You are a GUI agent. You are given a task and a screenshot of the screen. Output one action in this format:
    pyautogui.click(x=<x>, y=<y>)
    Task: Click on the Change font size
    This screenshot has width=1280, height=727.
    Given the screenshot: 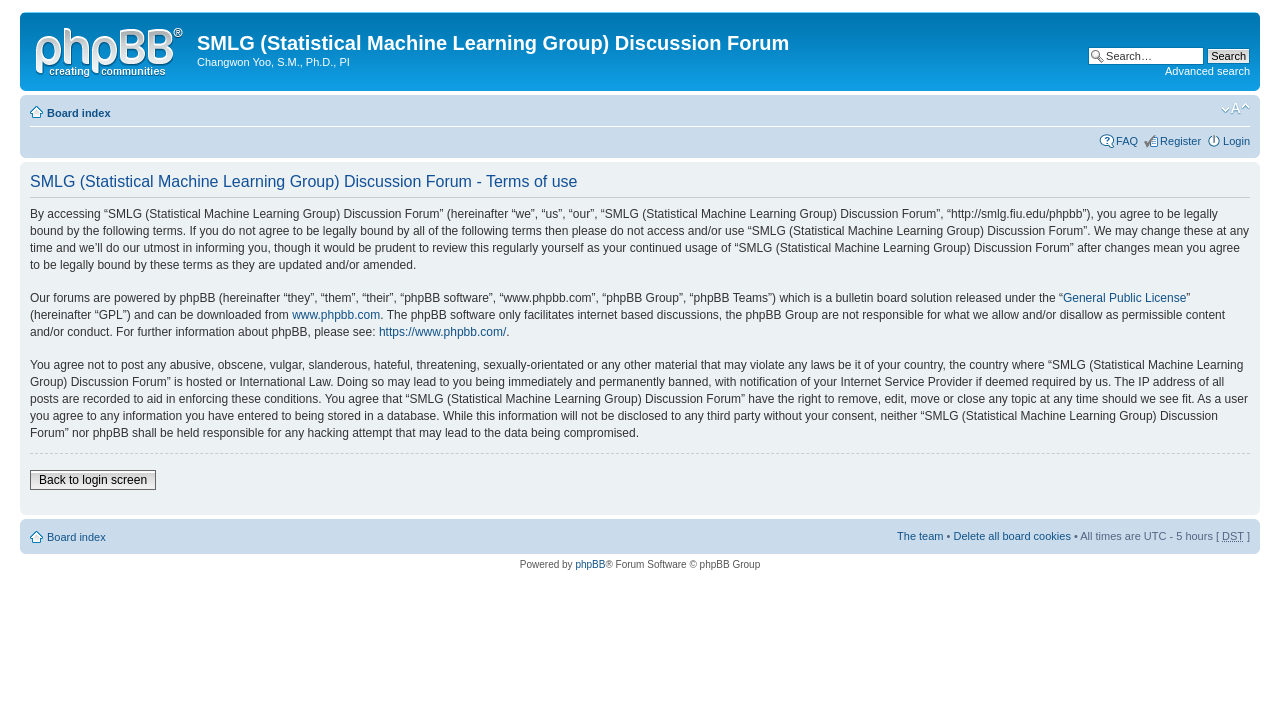 What is the action you would take?
    pyautogui.click(x=1235, y=109)
    